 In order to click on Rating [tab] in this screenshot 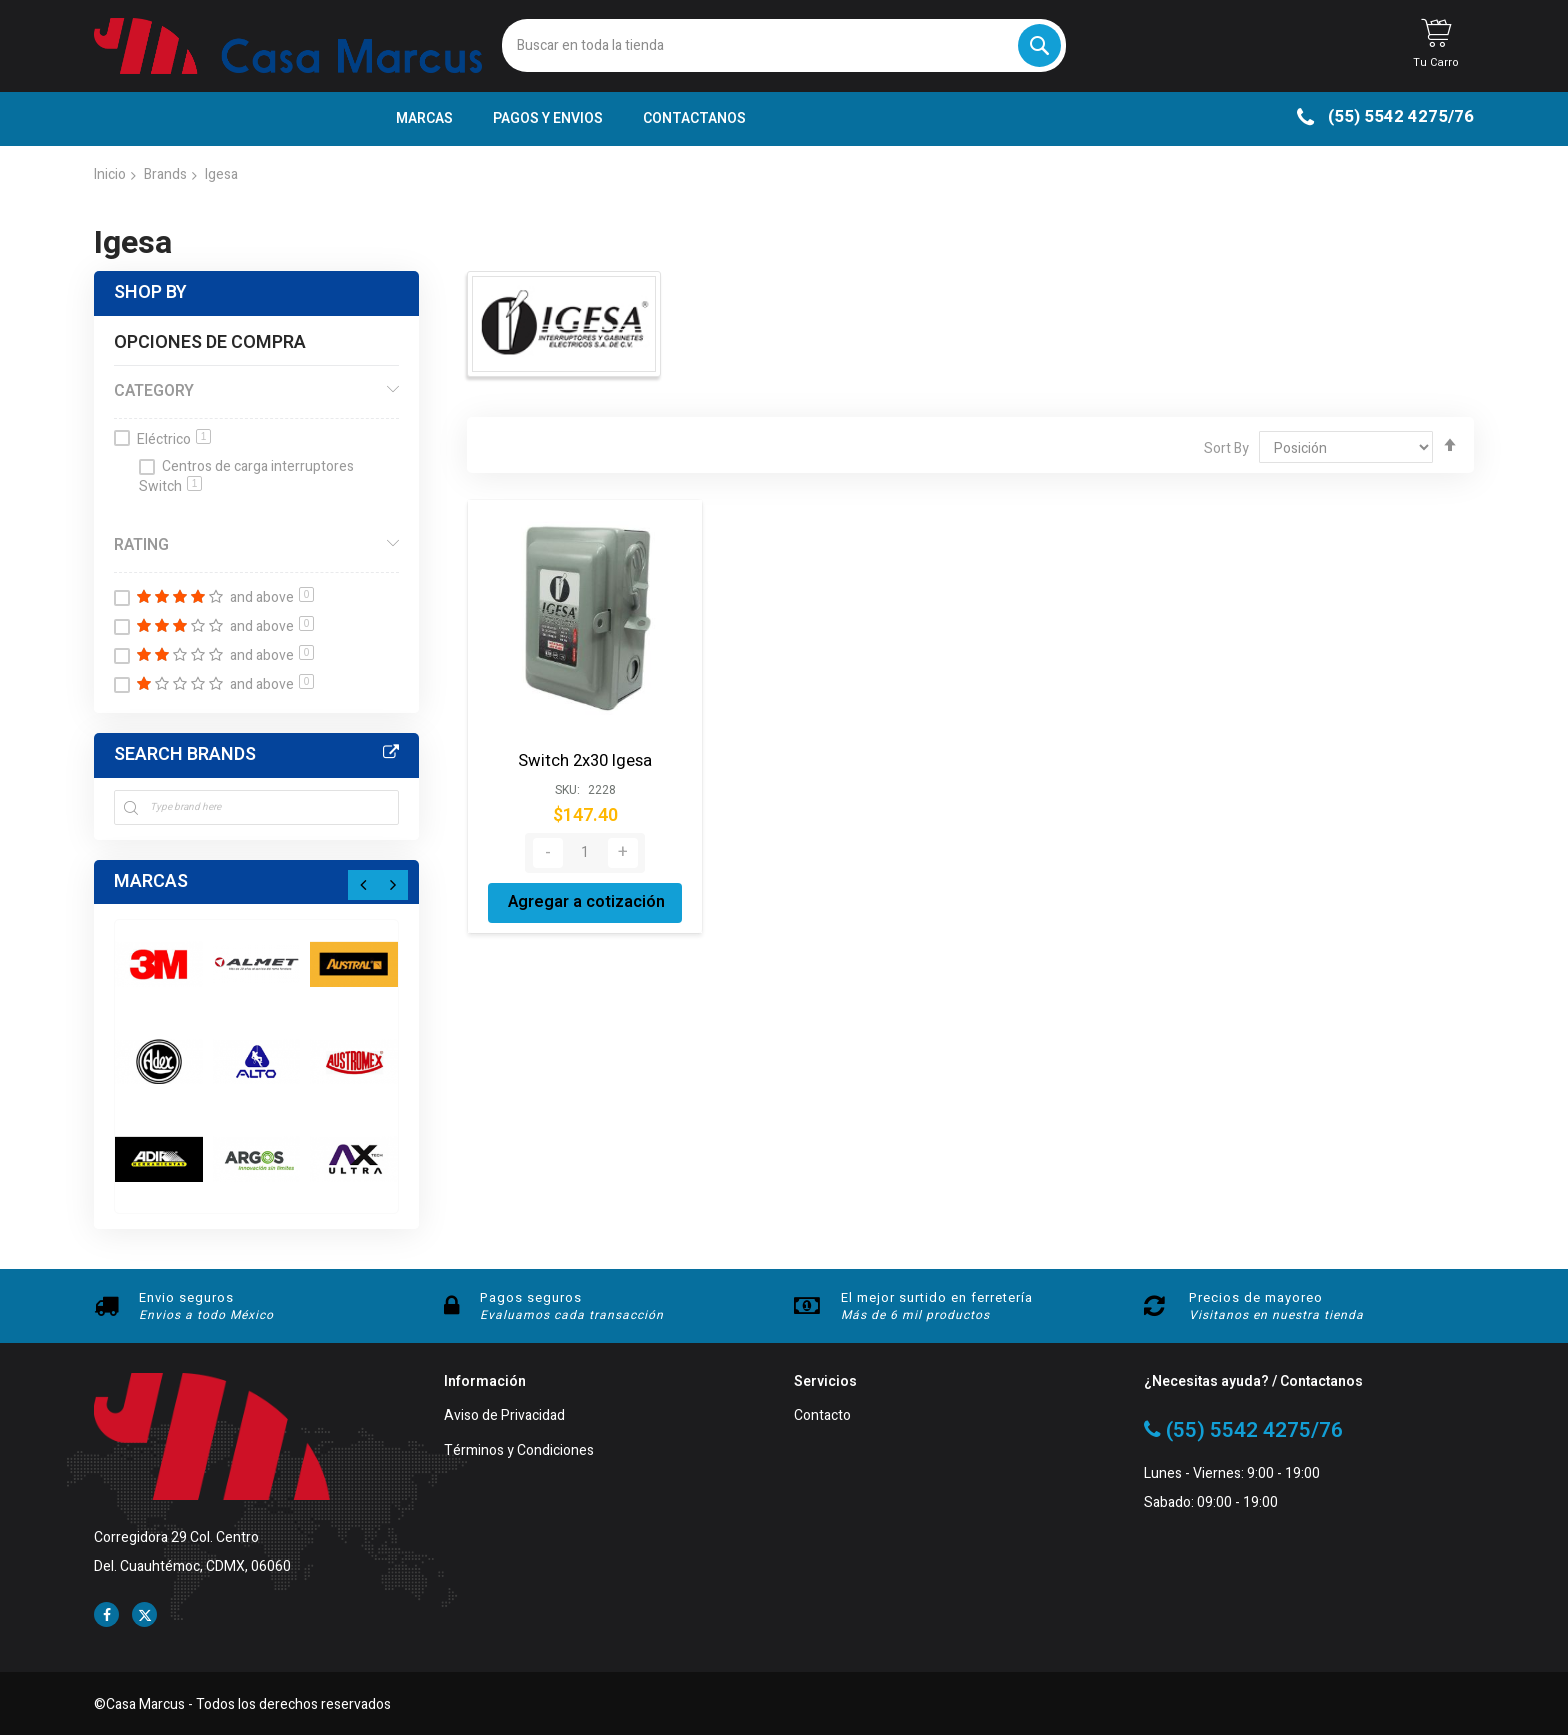, I will do `click(141, 545)`.